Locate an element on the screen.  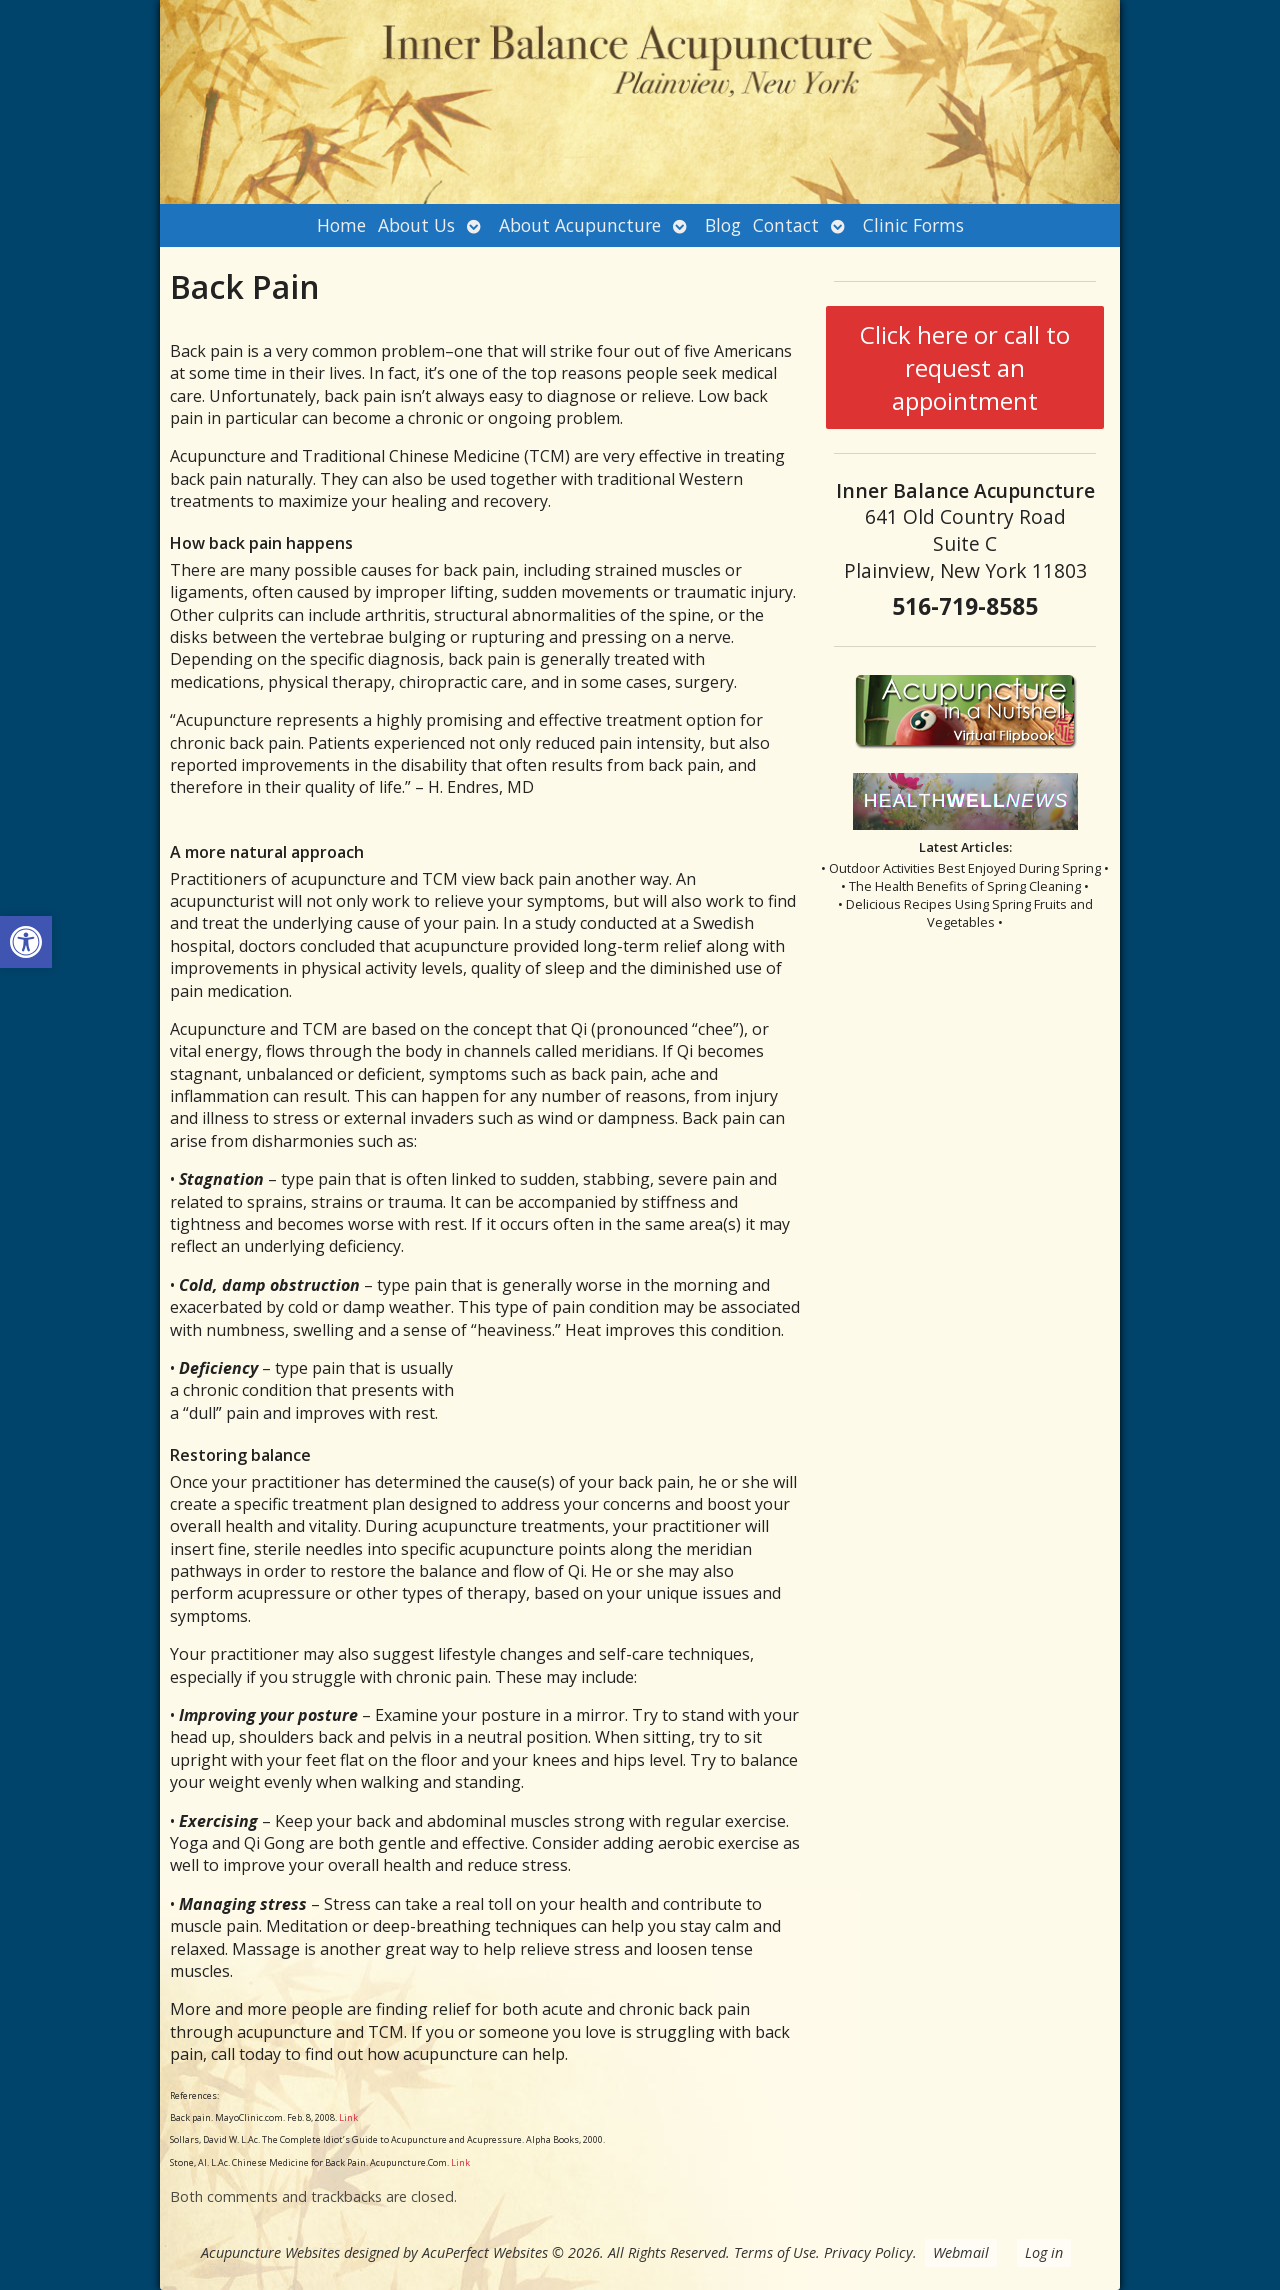
Log in is located at coordinates (1044, 2252).